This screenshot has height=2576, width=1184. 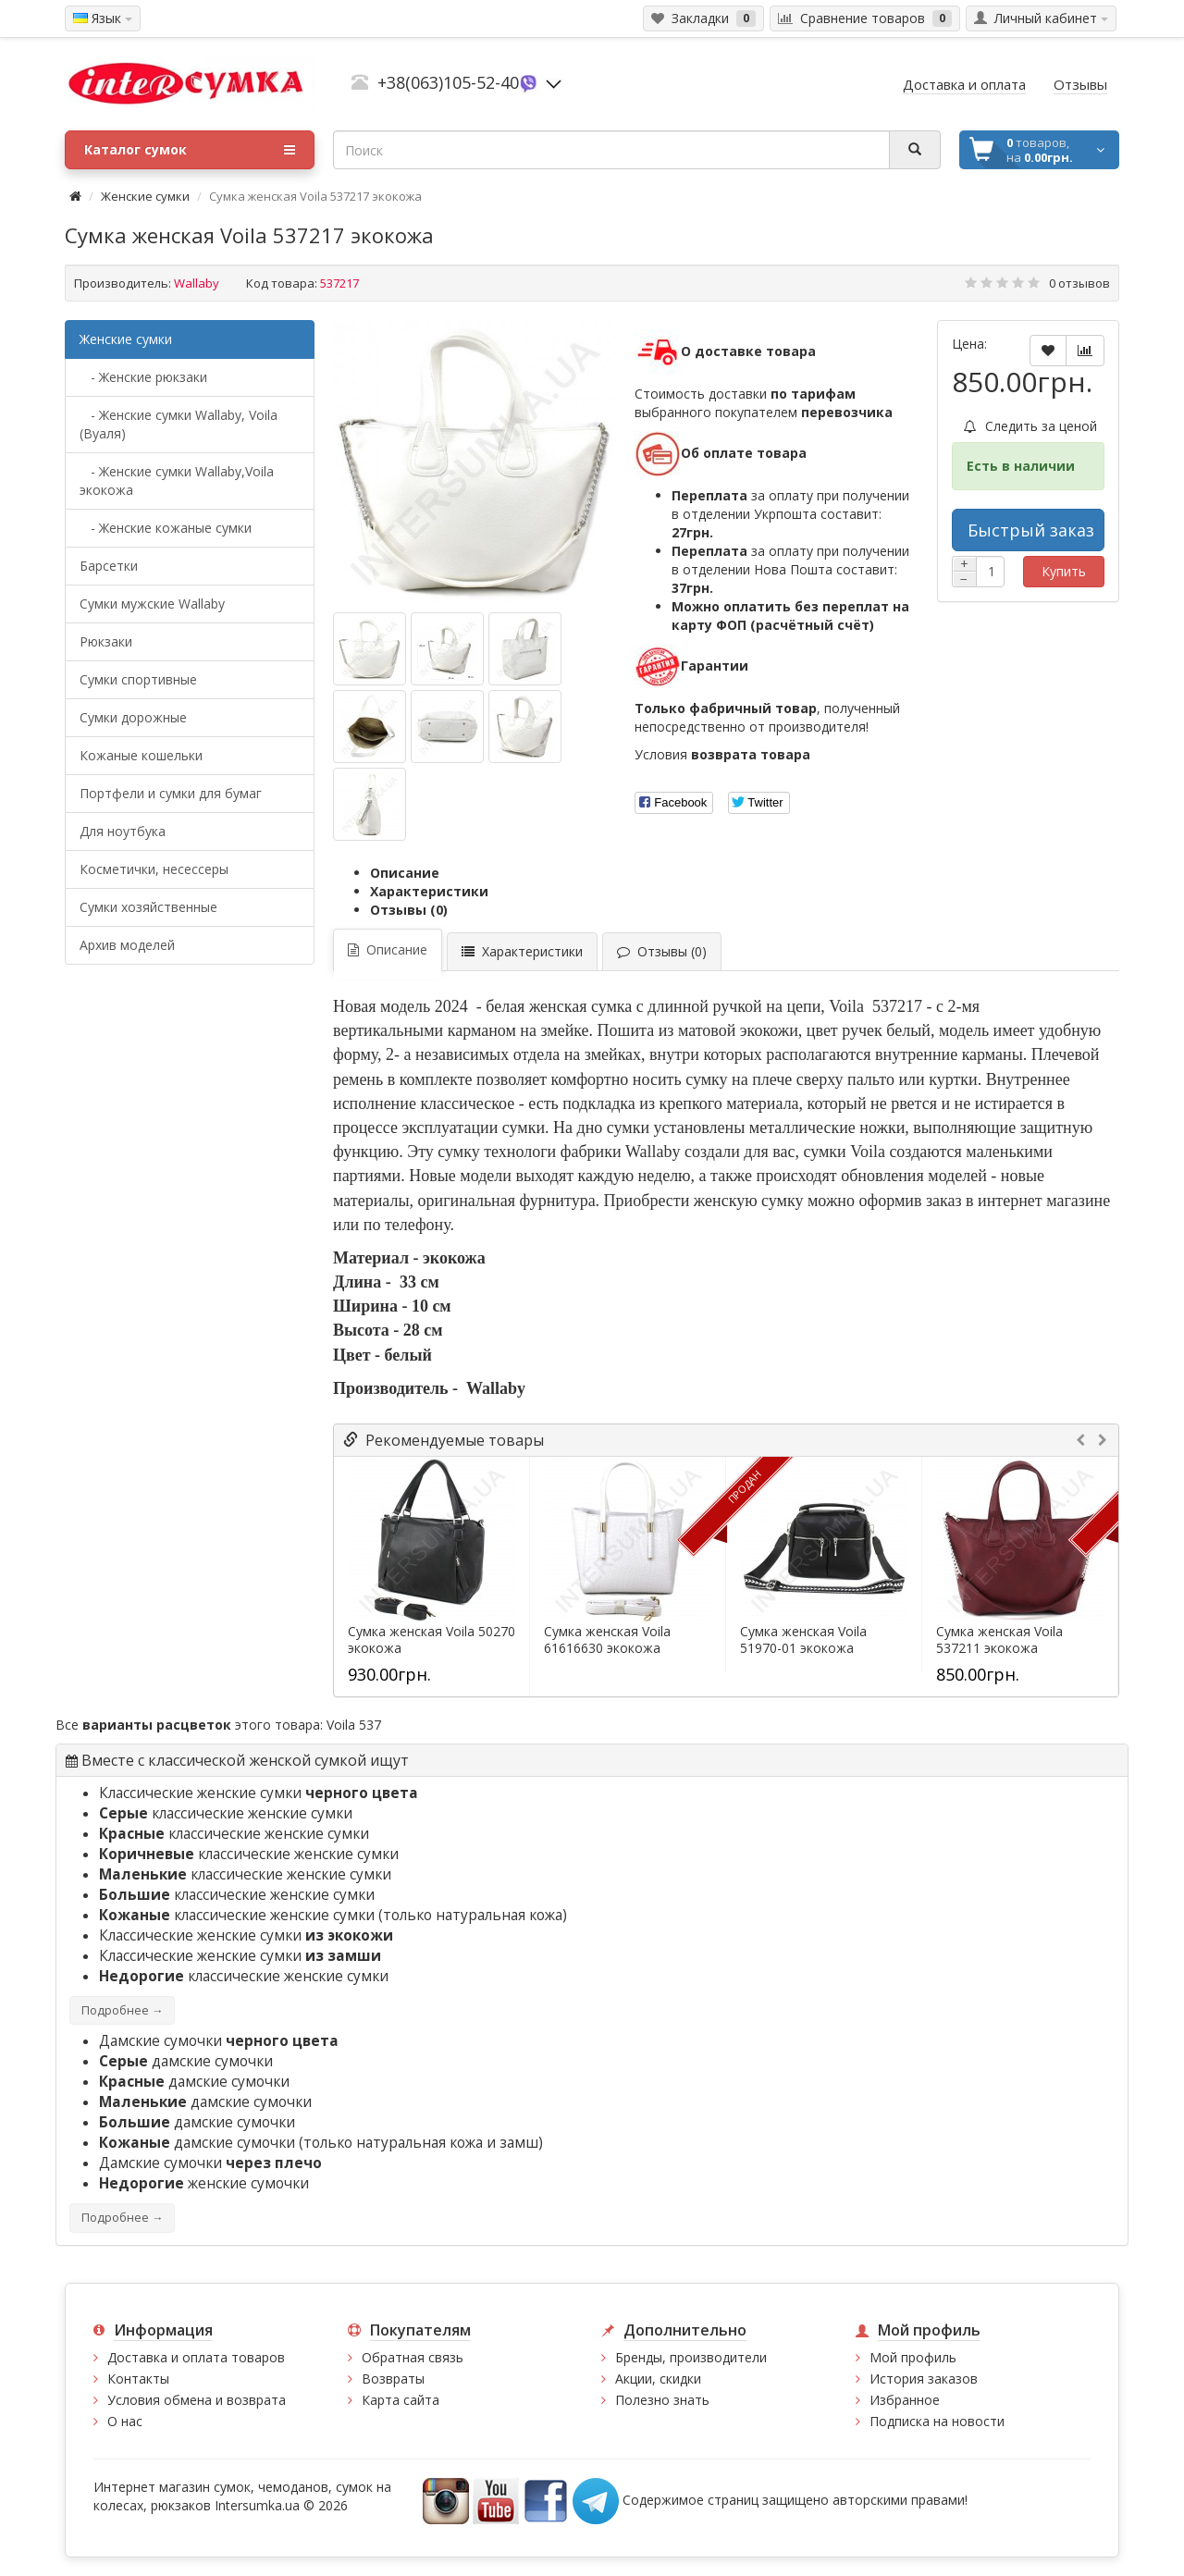 What do you see at coordinates (409, 909) in the screenshot?
I see `Отзывы (0)` at bounding box center [409, 909].